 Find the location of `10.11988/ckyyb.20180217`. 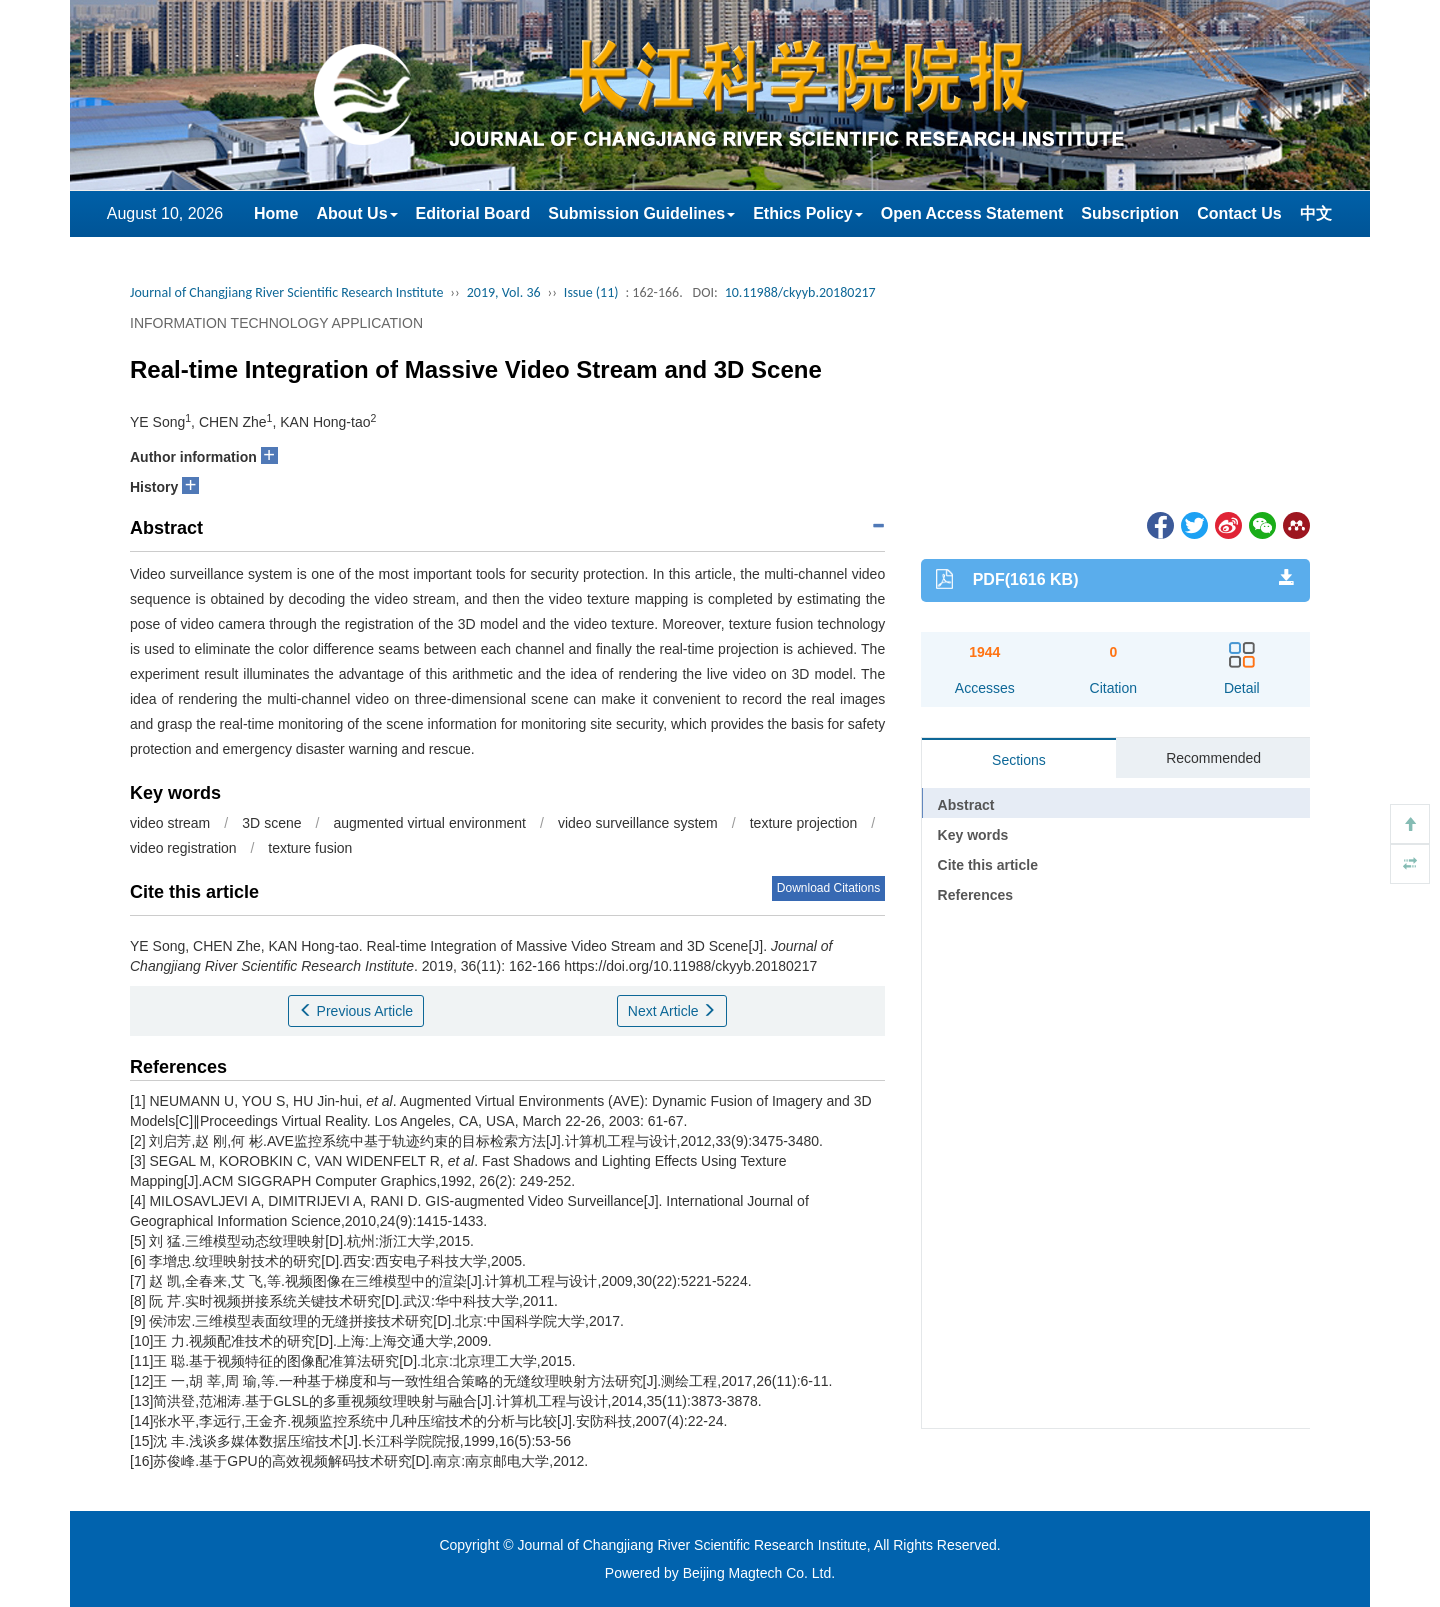

10.11988/ckyyb.20180217 is located at coordinates (800, 292).